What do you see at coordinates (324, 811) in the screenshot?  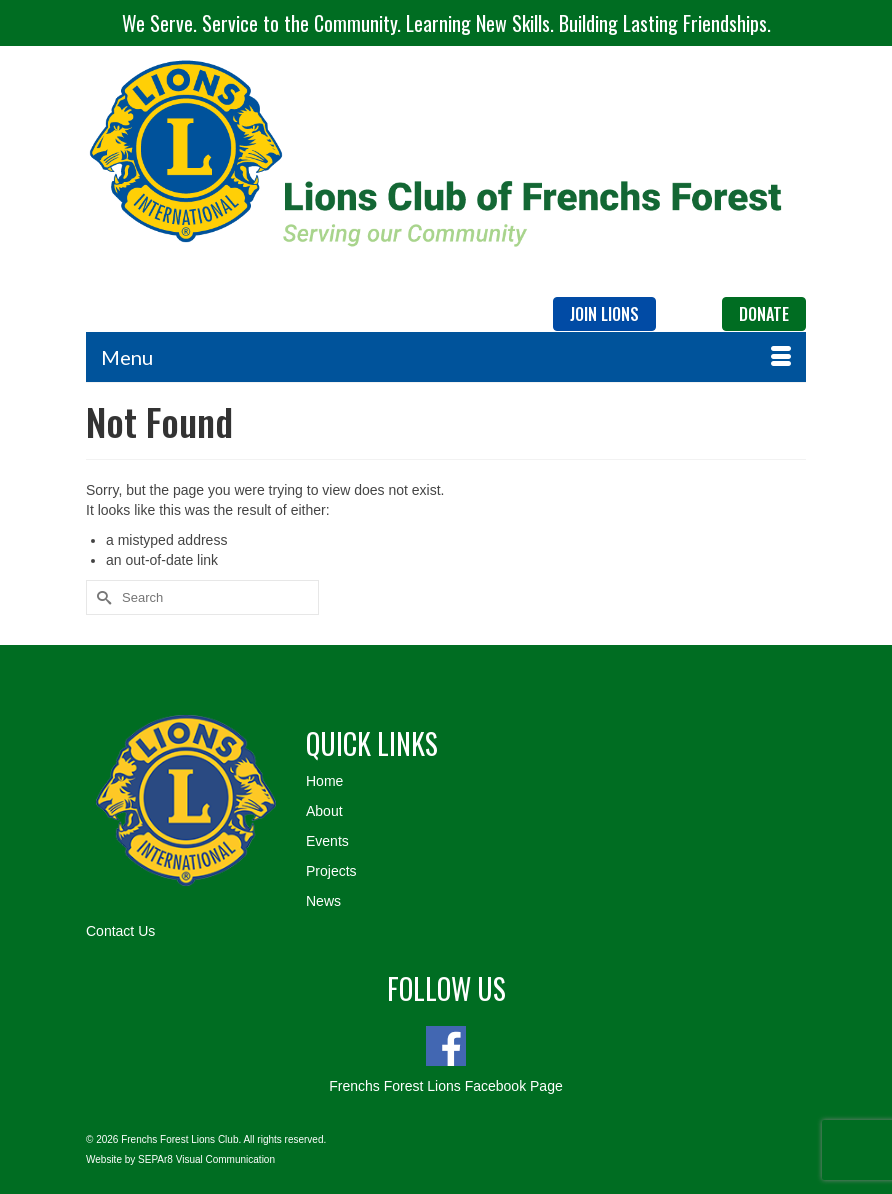 I see `About` at bounding box center [324, 811].